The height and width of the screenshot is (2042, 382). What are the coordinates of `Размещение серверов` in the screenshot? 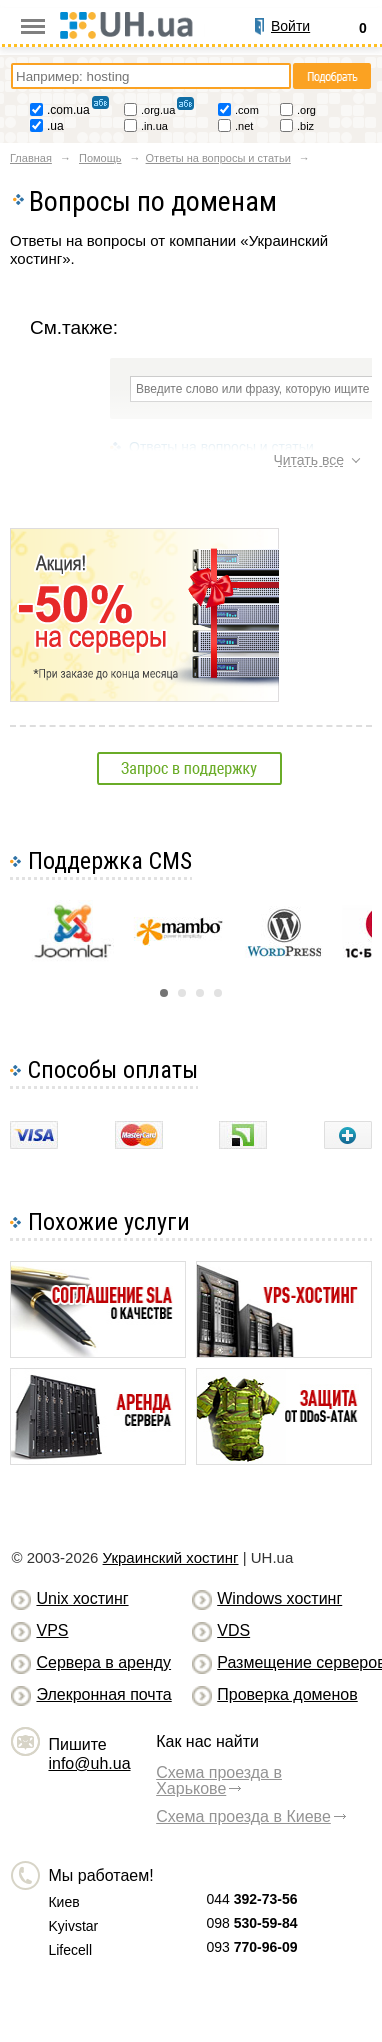 It's located at (292, 1662).